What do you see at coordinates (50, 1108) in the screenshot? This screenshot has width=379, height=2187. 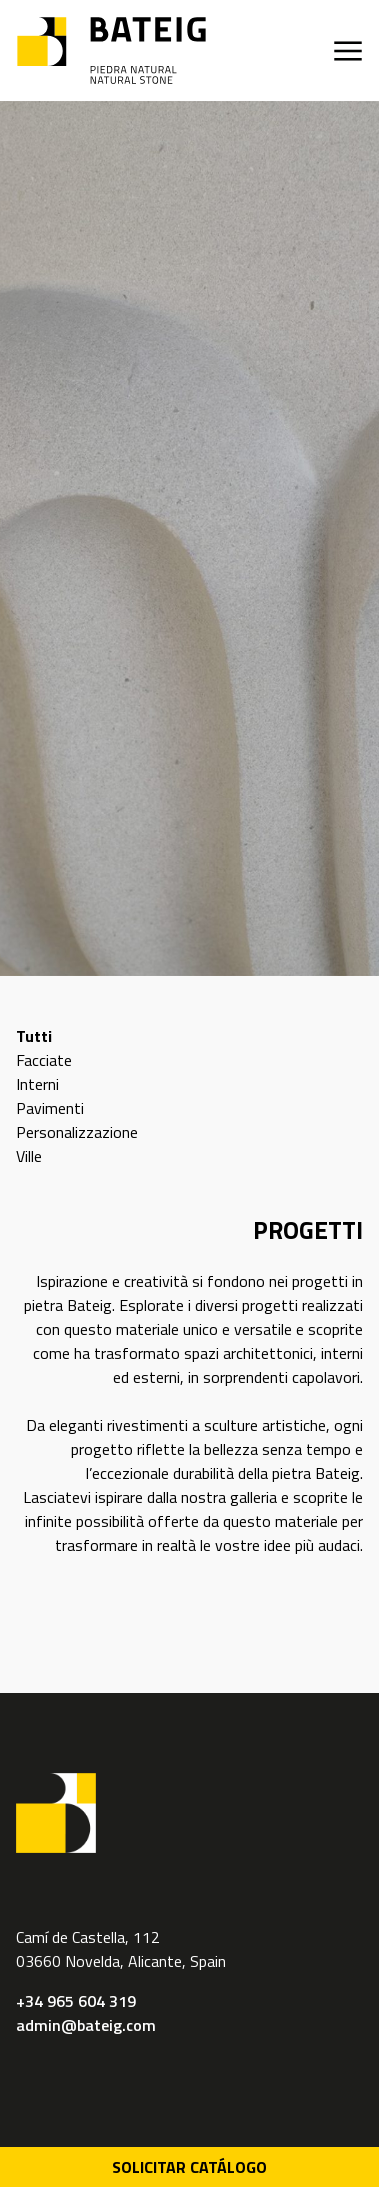 I see `Pavimenti` at bounding box center [50, 1108].